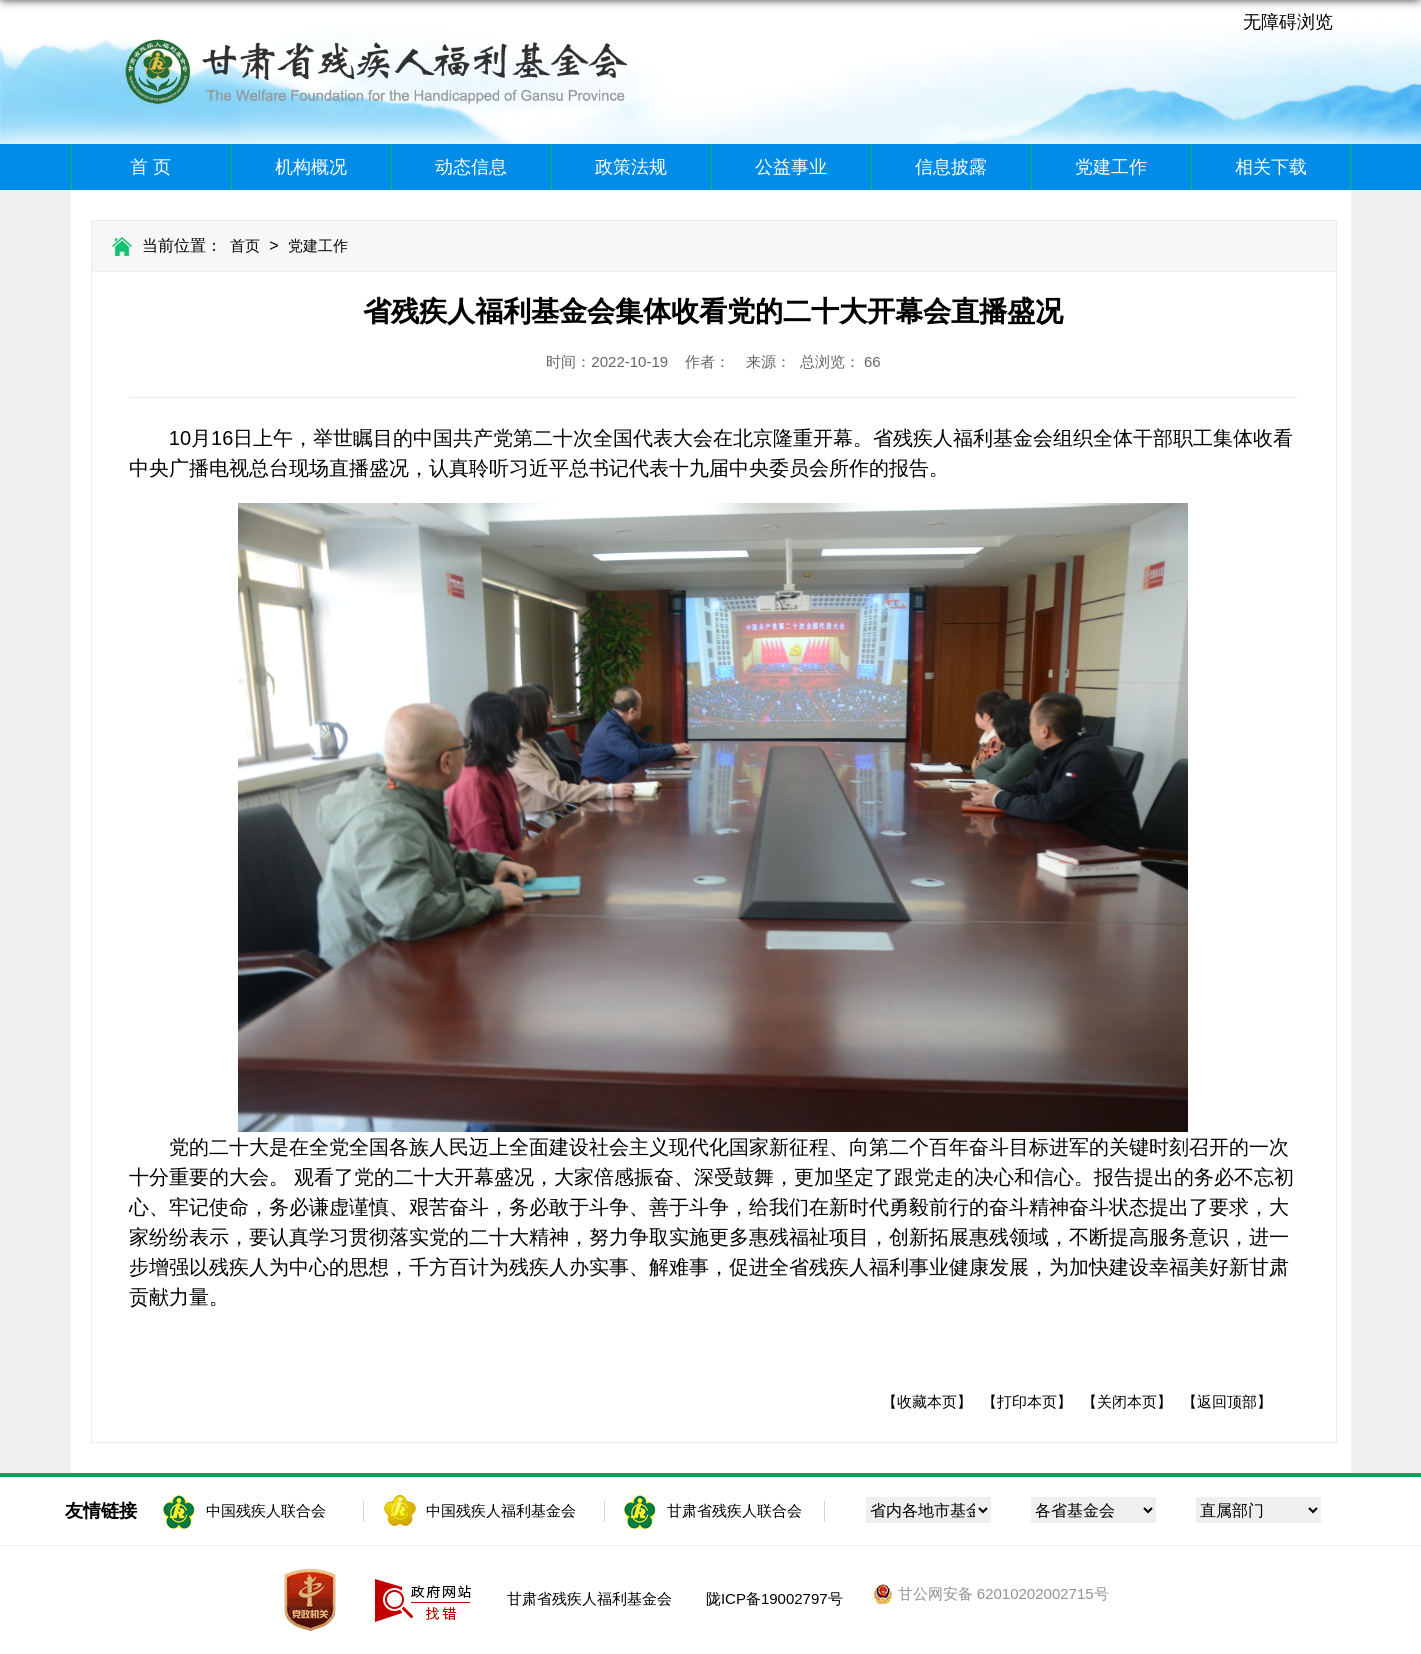 The height and width of the screenshot is (1654, 1421). What do you see at coordinates (245, 245) in the screenshot?
I see `首页` at bounding box center [245, 245].